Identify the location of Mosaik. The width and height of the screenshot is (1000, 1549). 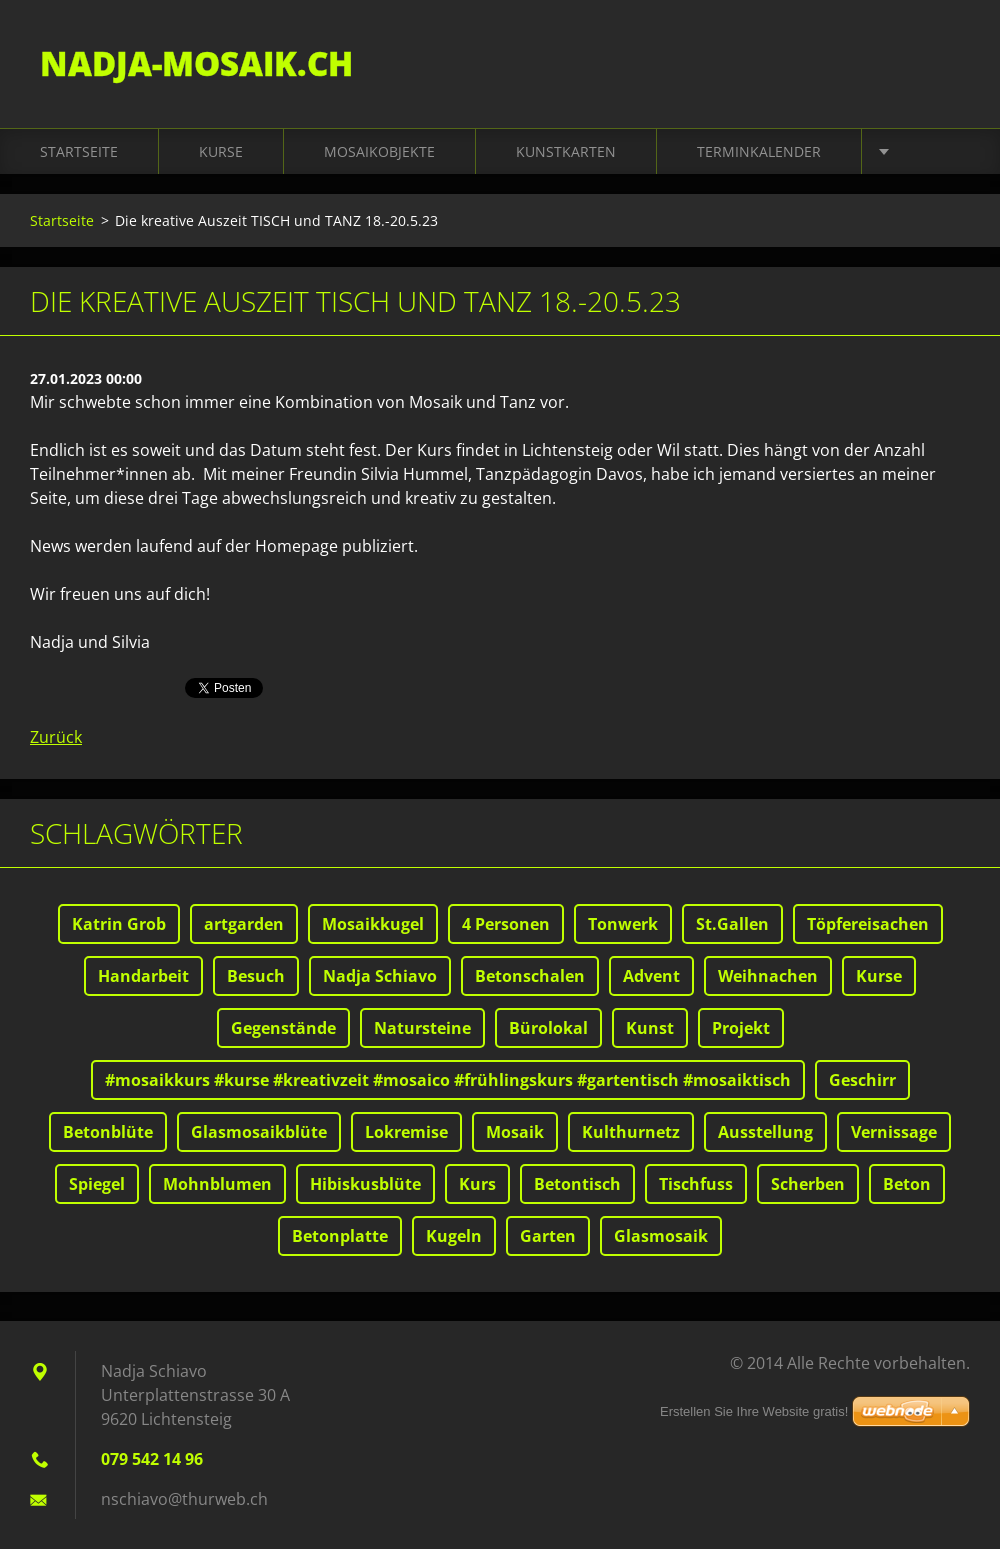
(515, 1132).